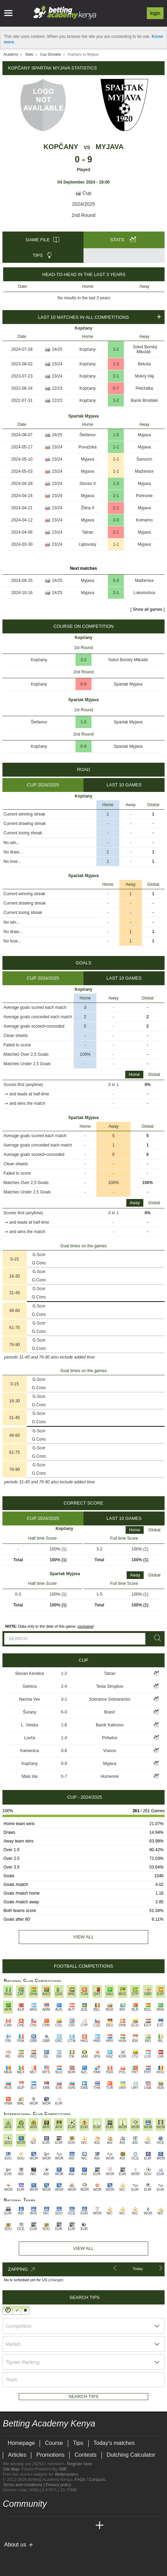 The height and width of the screenshot is (2576, 167). I want to click on 2-1, so click(116, 376).